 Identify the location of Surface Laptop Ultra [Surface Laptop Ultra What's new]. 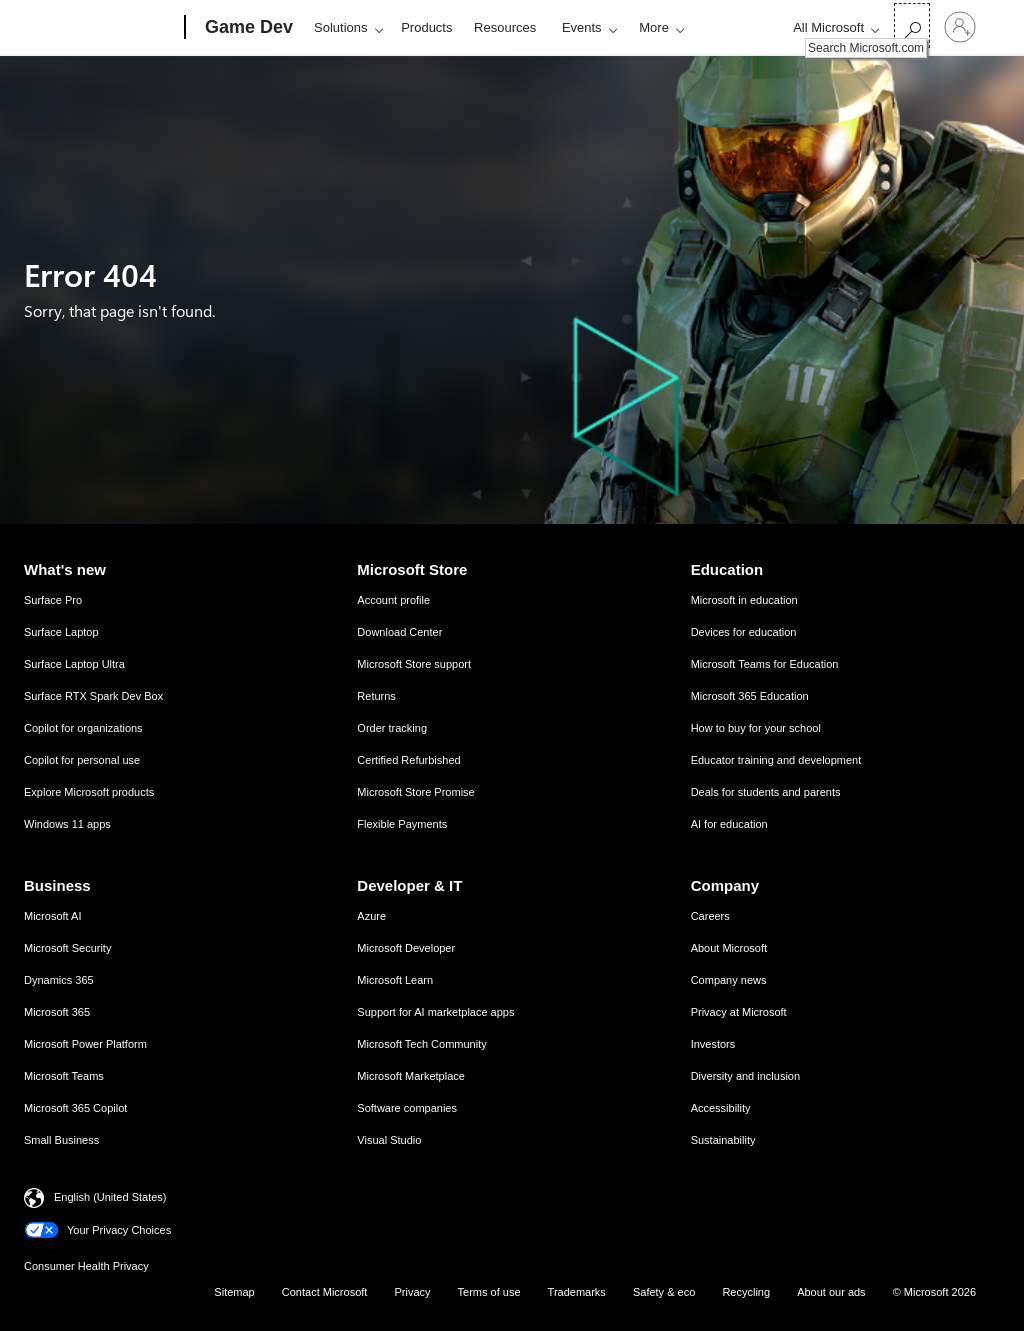
(74, 664).